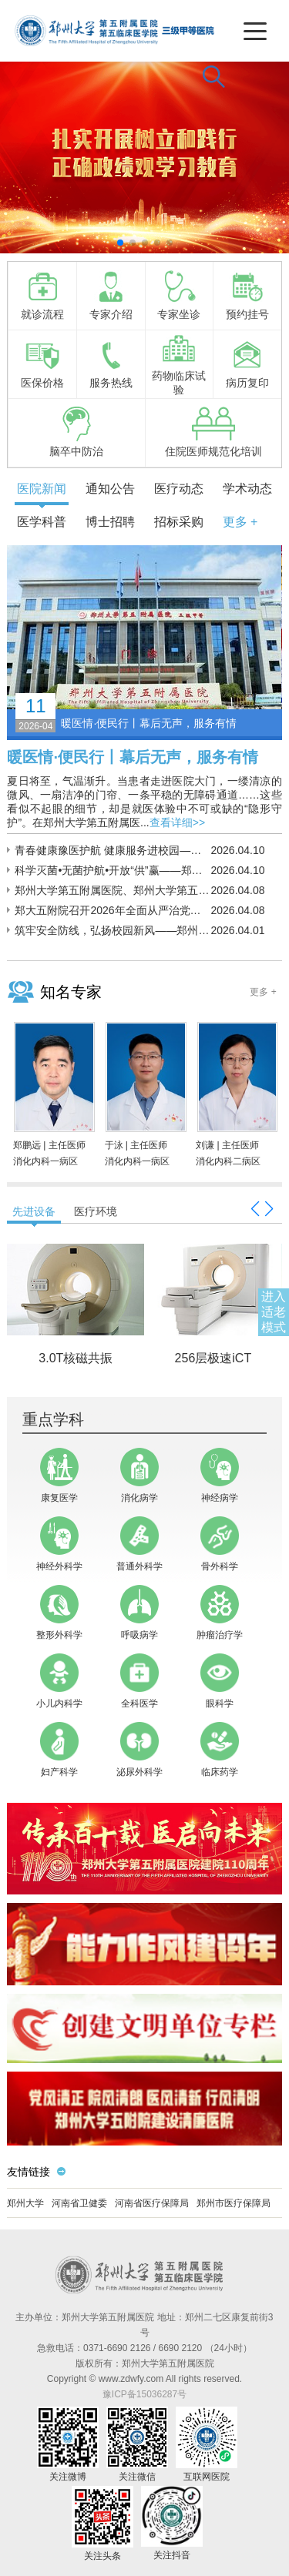  I want to click on 青春健康豫医护航 健康服务进校园——郑大五附院赴驻马店开展优化生育政策宣传义诊活动, so click(112, 850).